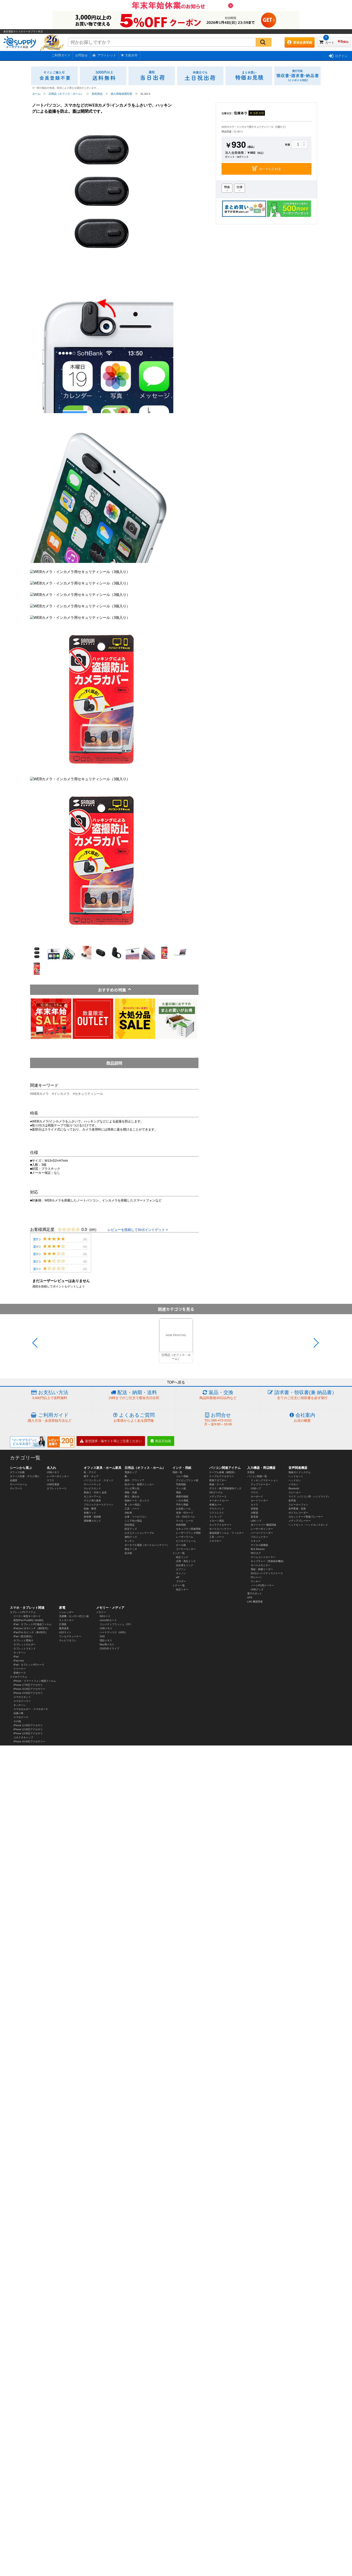  I want to click on 椅子・チェア, so click(91, 2306).